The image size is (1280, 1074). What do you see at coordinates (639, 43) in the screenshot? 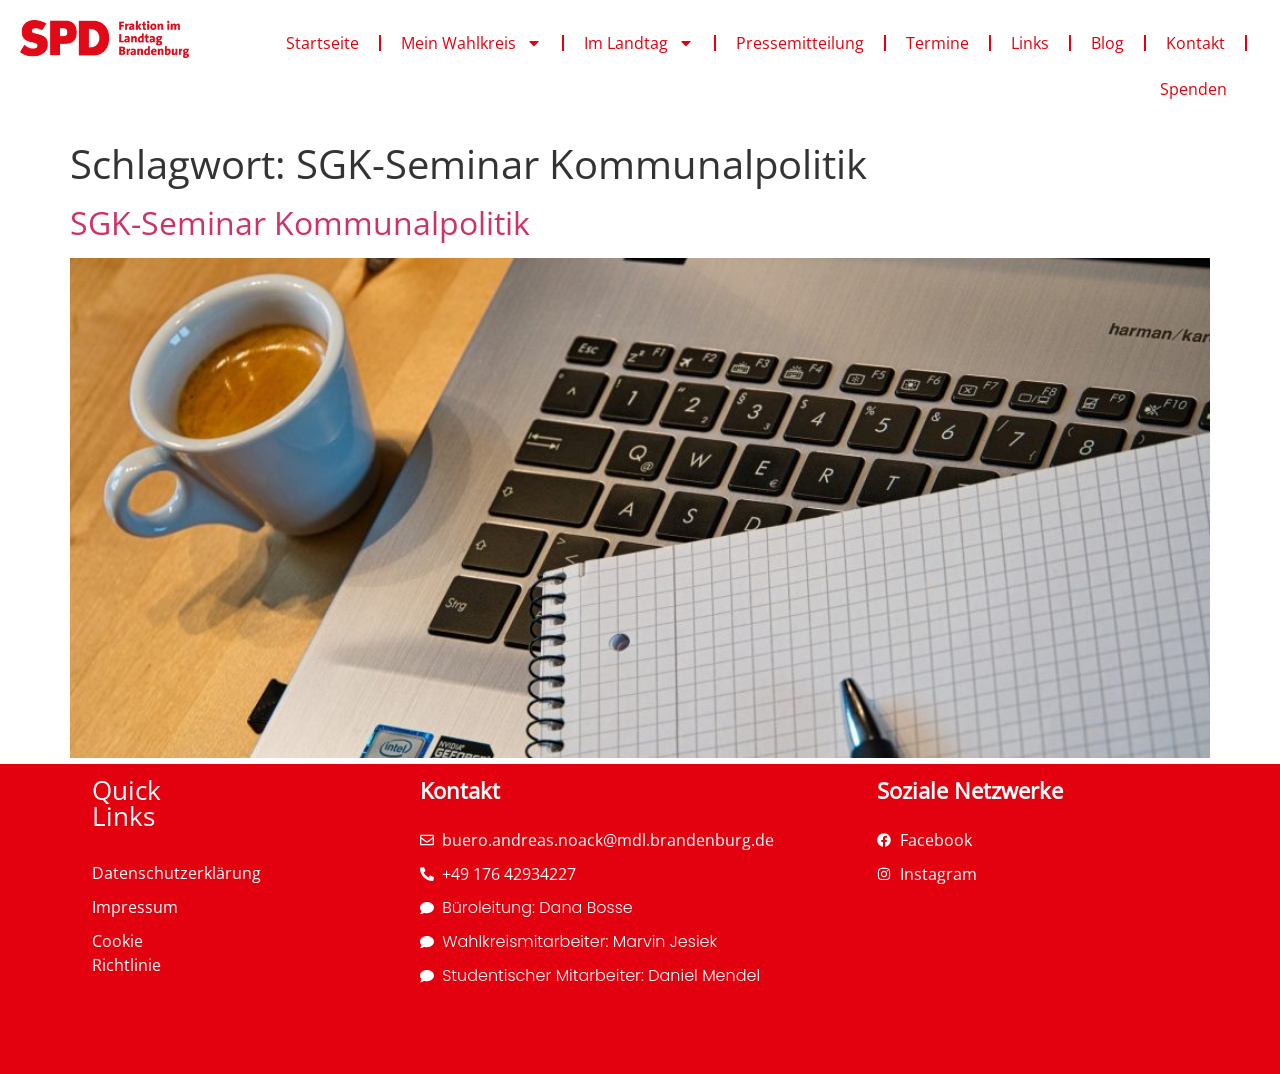
I see `Im Landtag` at bounding box center [639, 43].